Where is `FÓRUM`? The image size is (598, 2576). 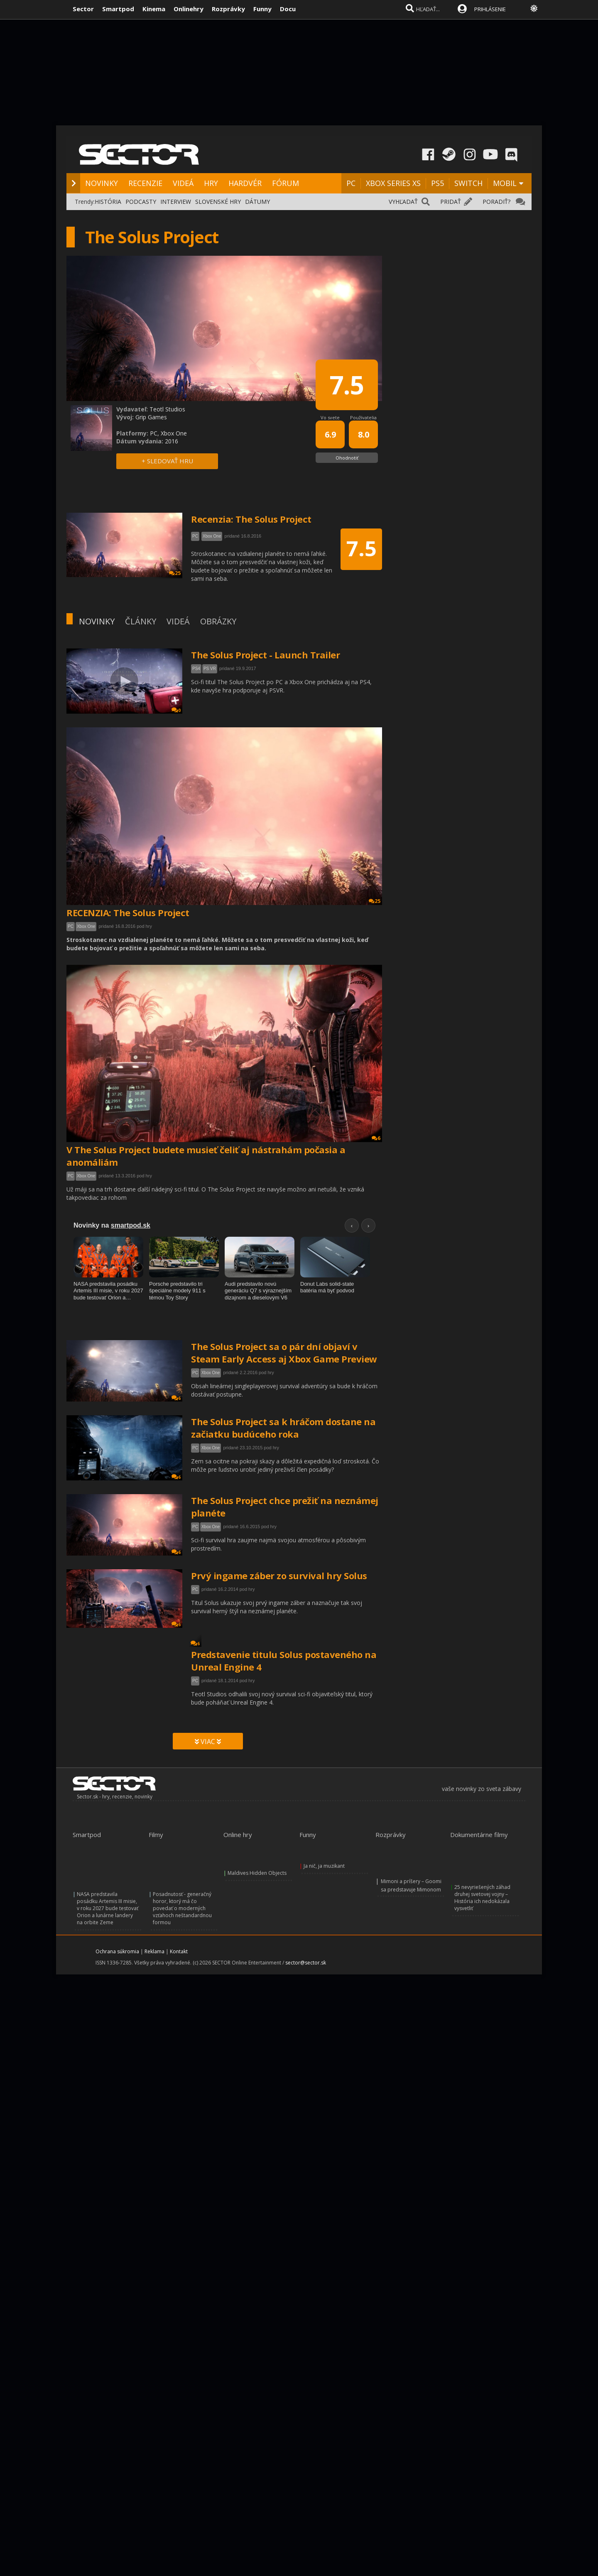
FÓRUM is located at coordinates (285, 183).